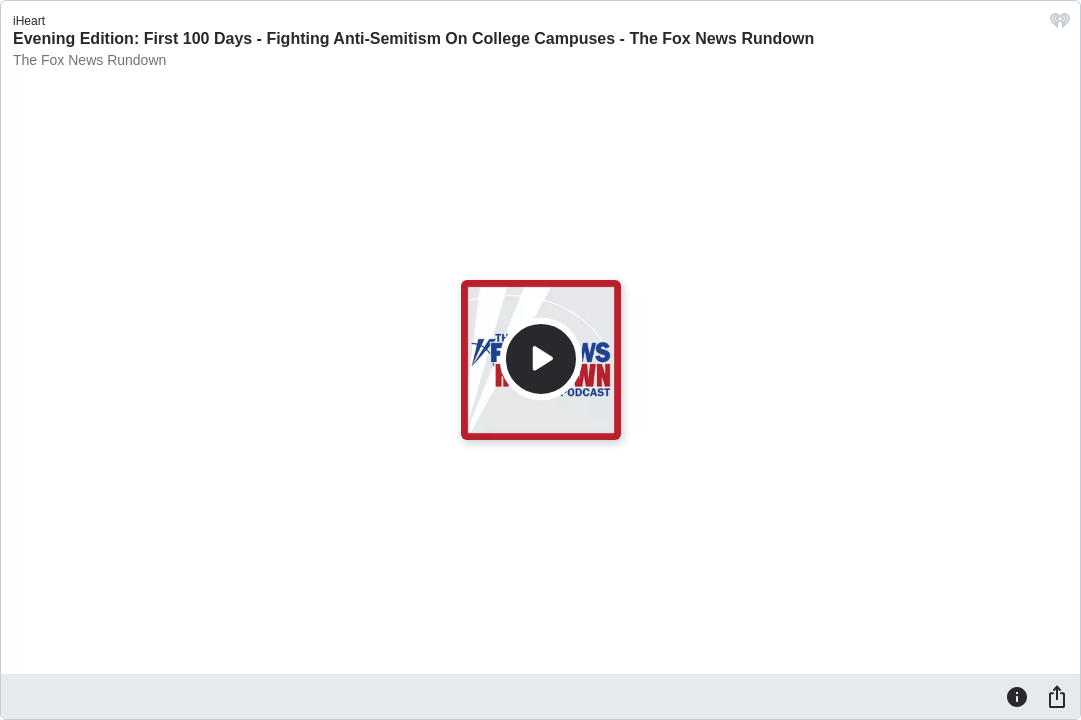 Image resolution: width=1081 pixels, height=720 pixels. Describe the element at coordinates (1017, 696) in the screenshot. I see `[Information]` at that location.